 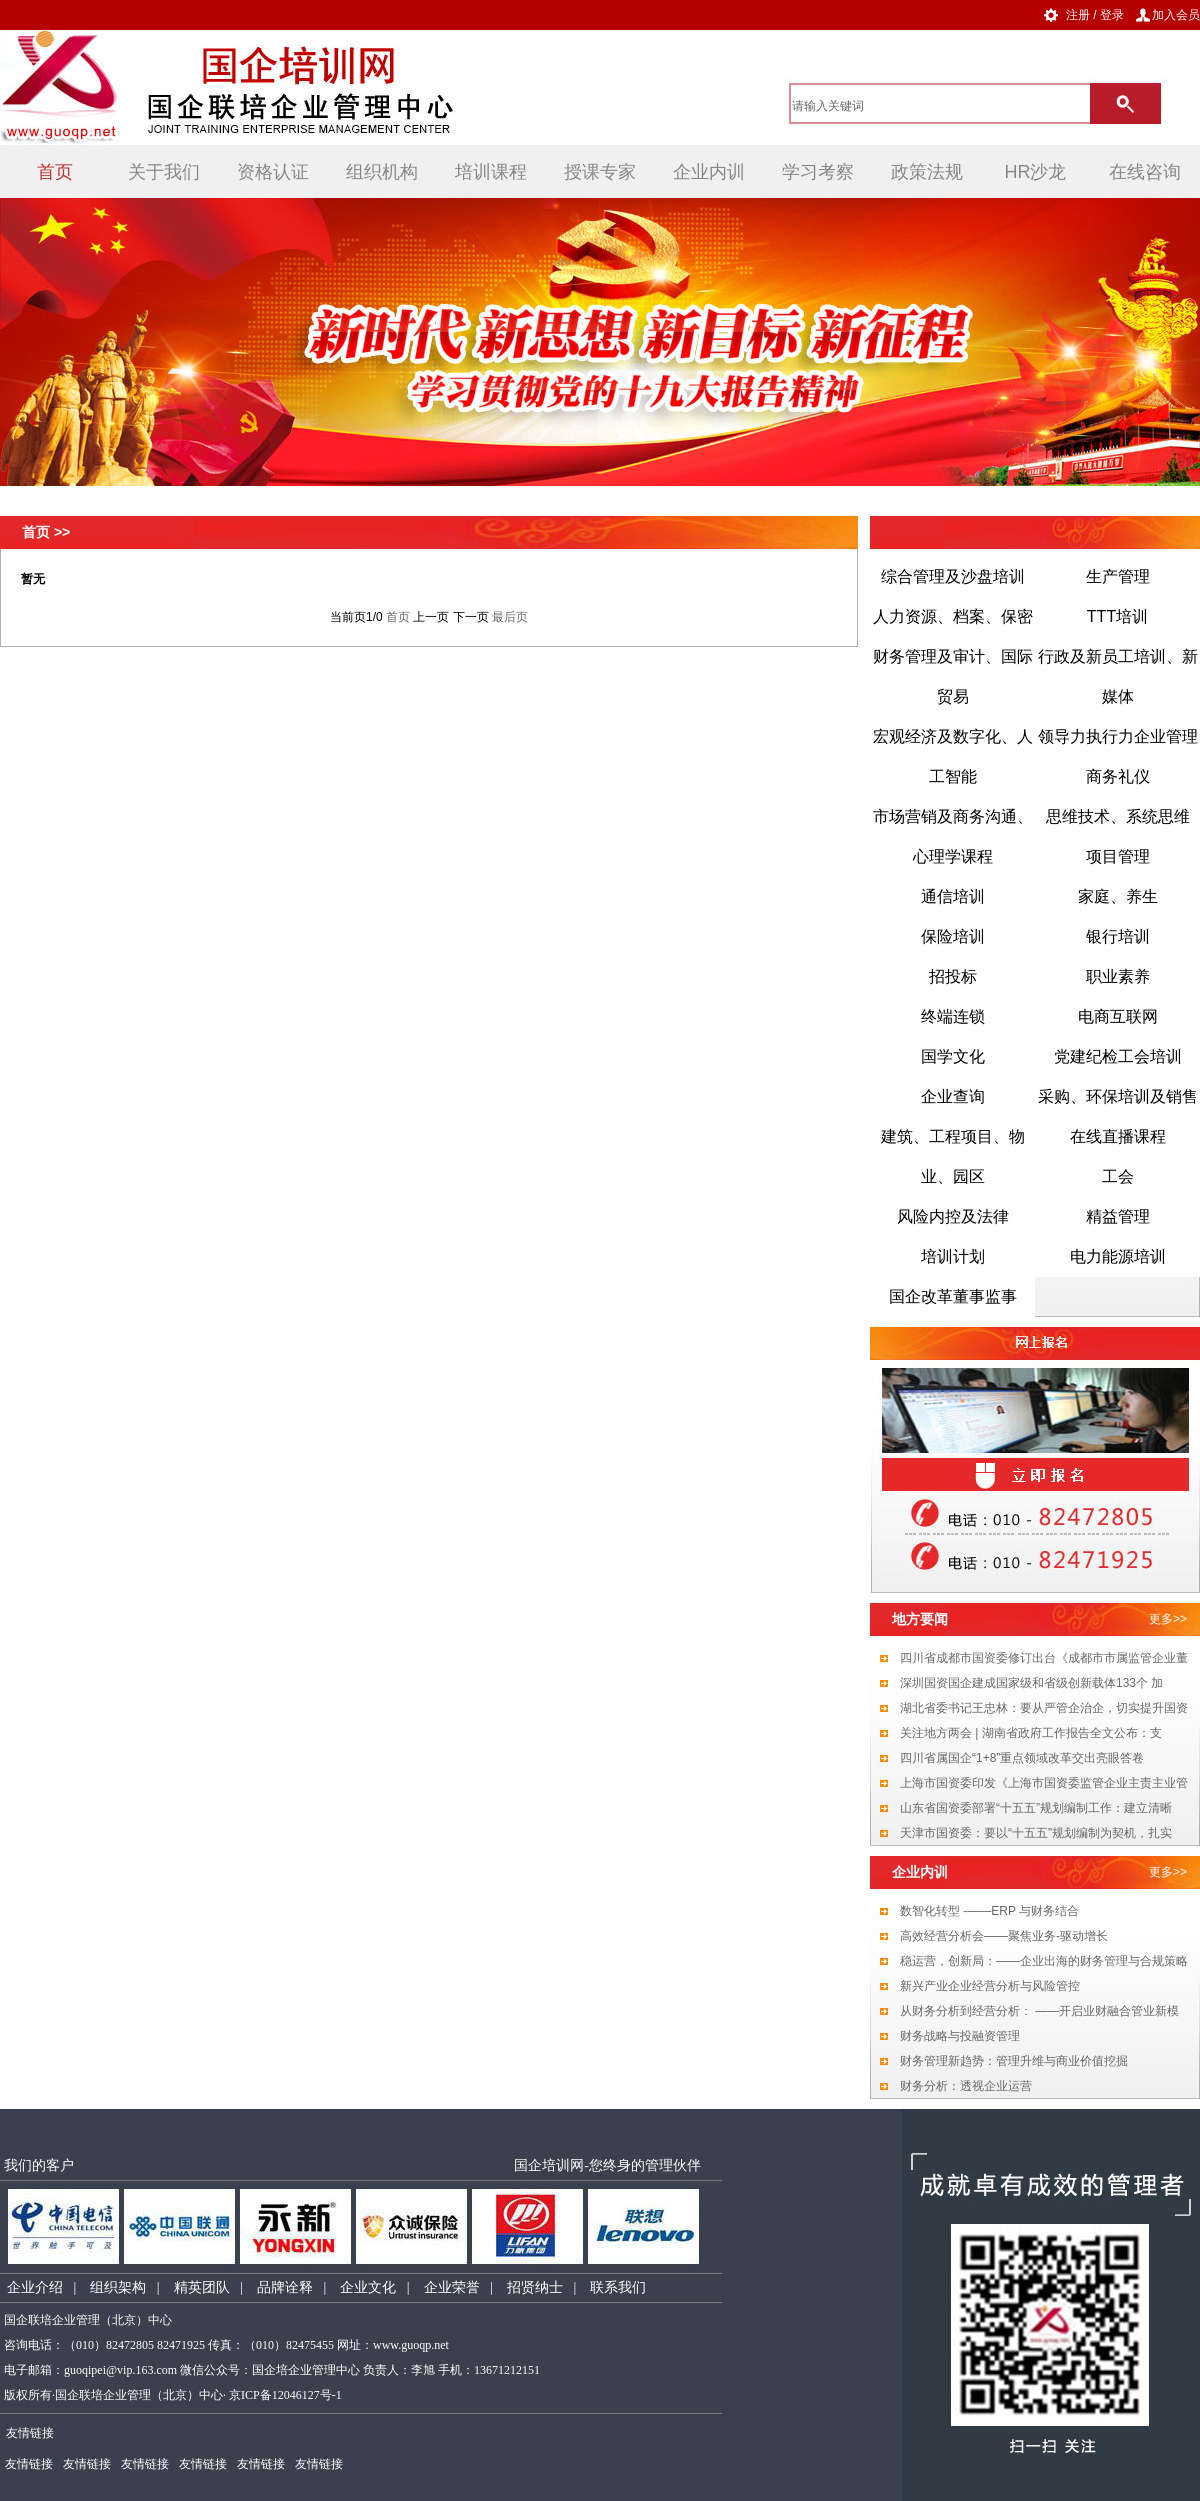 What do you see at coordinates (510, 617) in the screenshot?
I see `最后页` at bounding box center [510, 617].